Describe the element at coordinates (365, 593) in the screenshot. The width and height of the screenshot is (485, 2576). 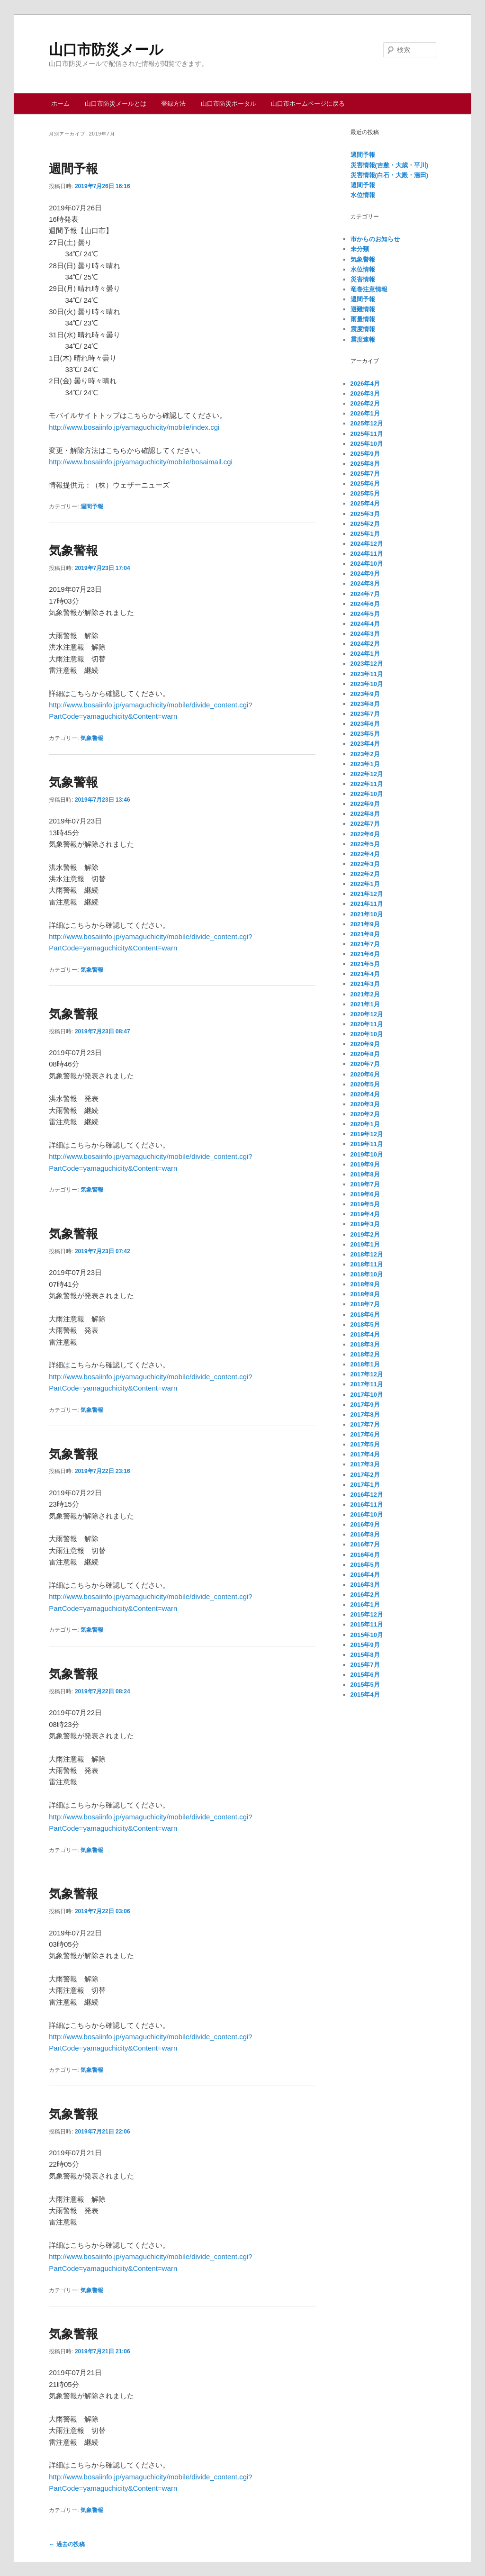
I see `2024年7月` at that location.